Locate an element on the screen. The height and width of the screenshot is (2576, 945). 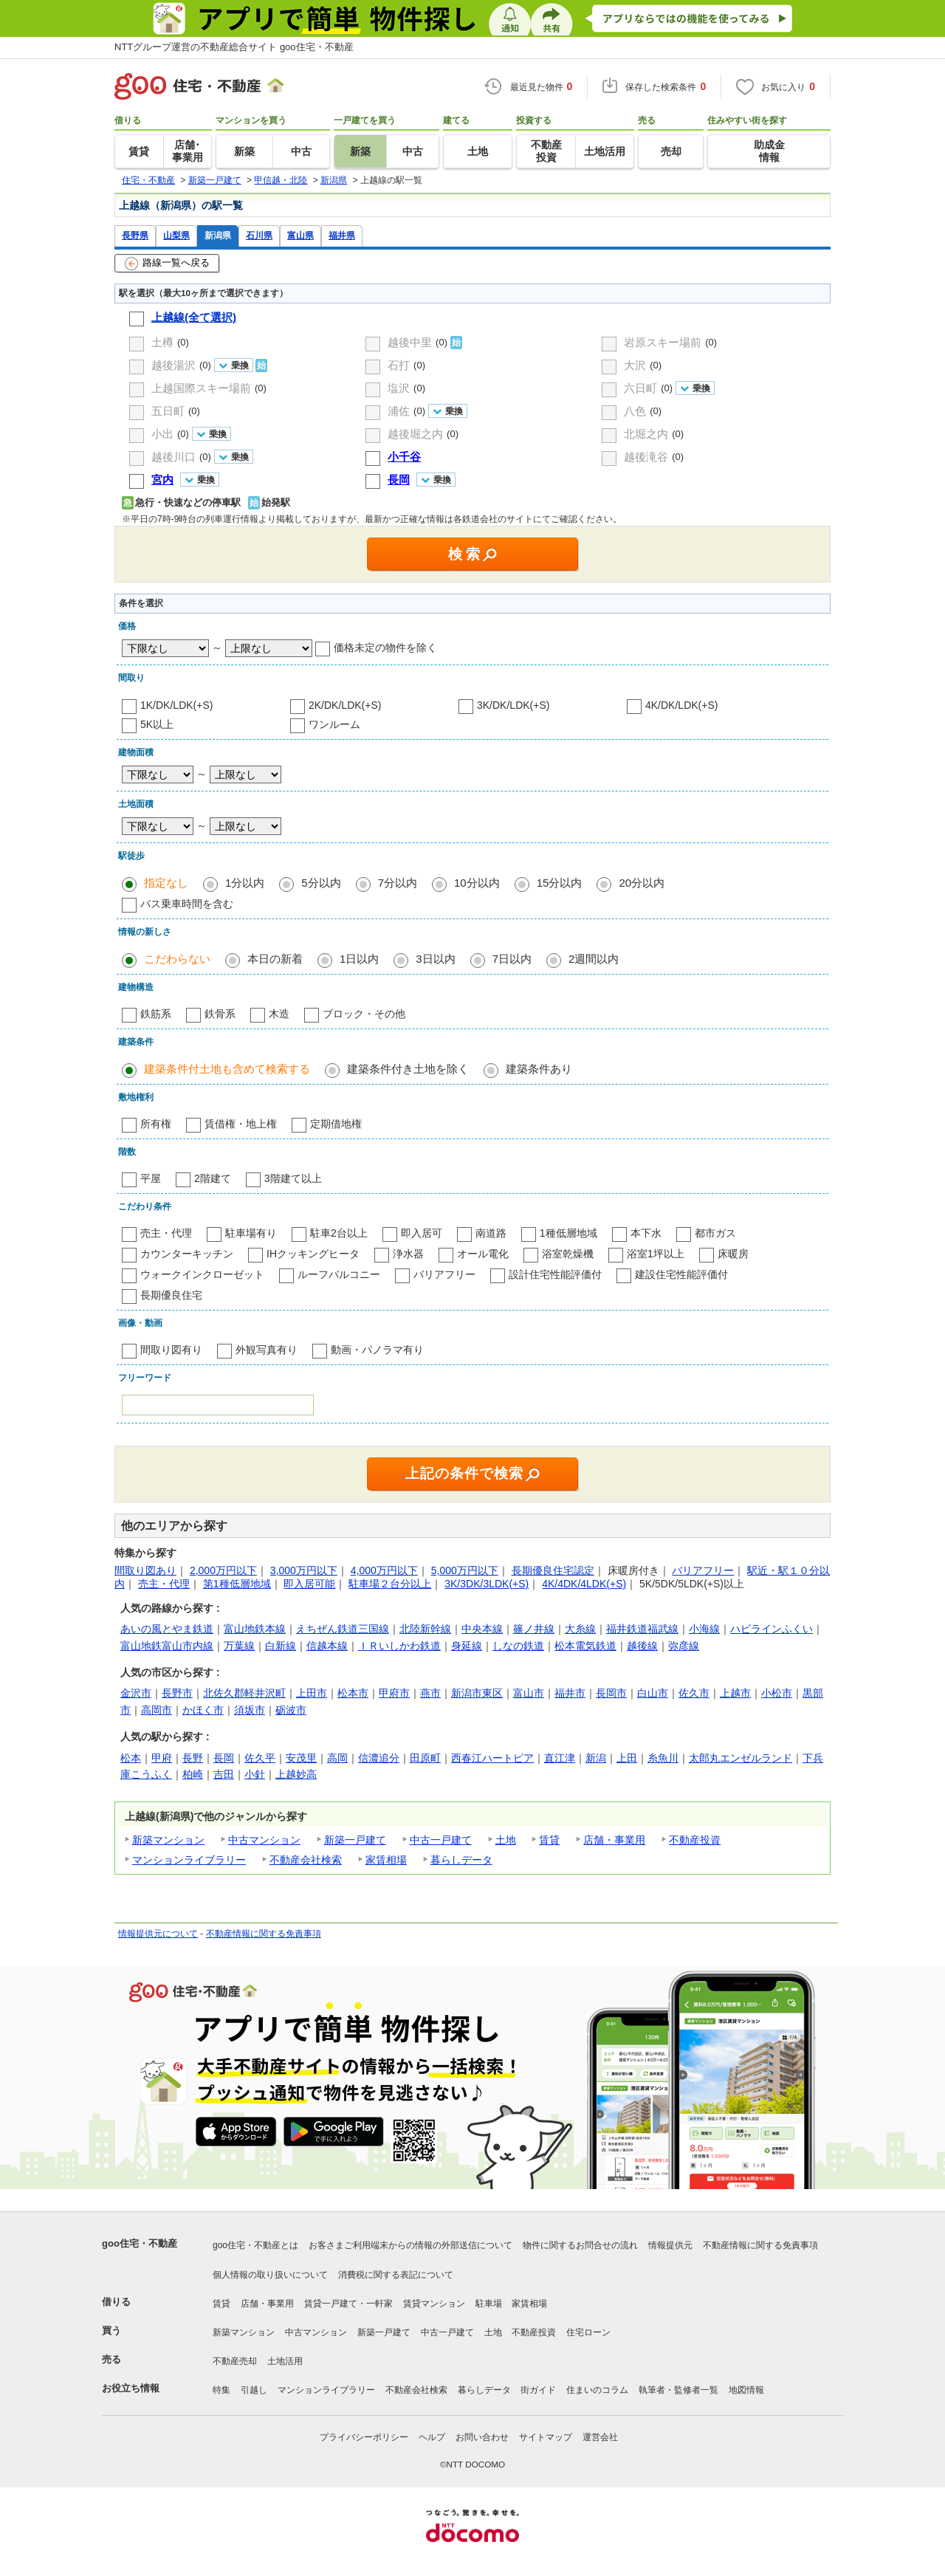
ブロック・その他 is located at coordinates (364, 1014).